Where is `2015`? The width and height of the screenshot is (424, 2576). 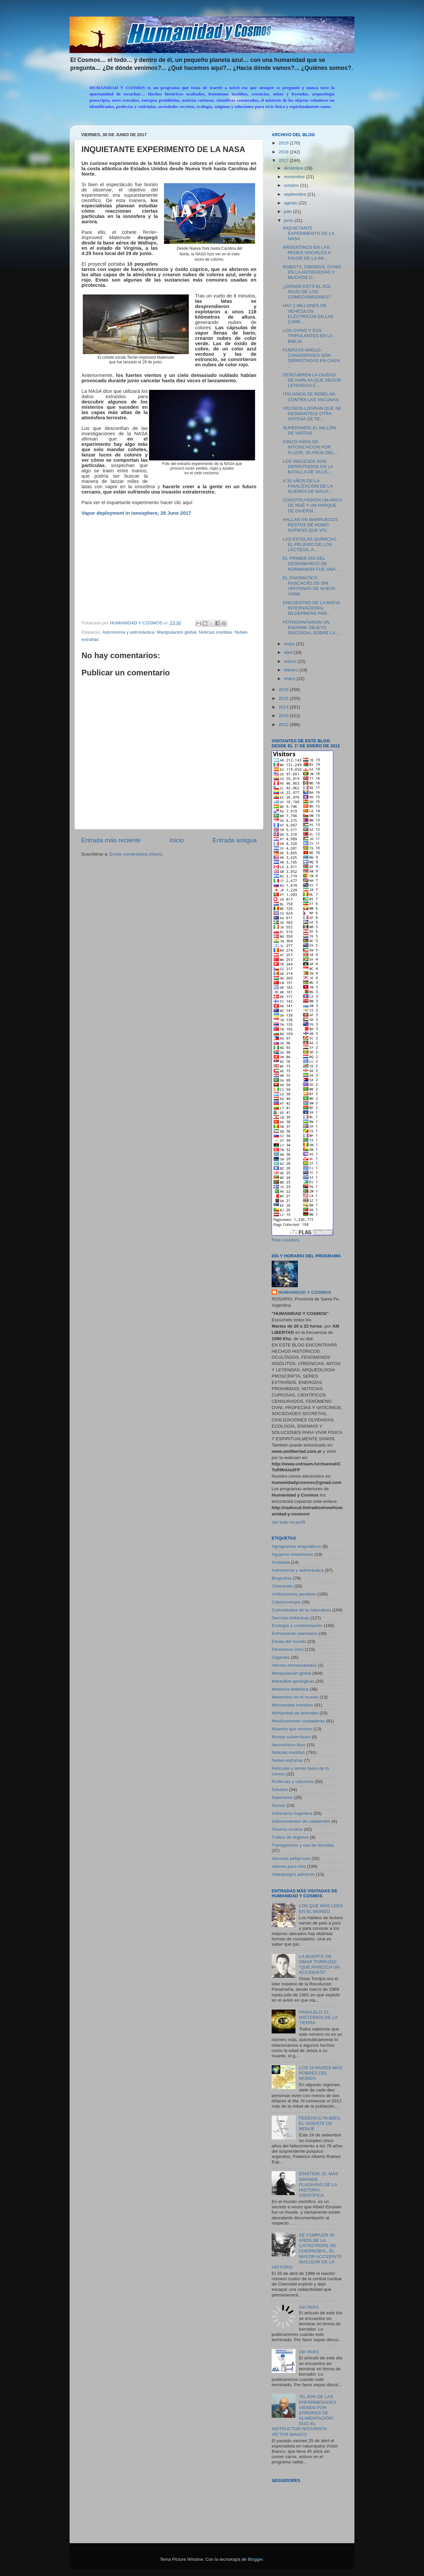 2015 is located at coordinates (284, 698).